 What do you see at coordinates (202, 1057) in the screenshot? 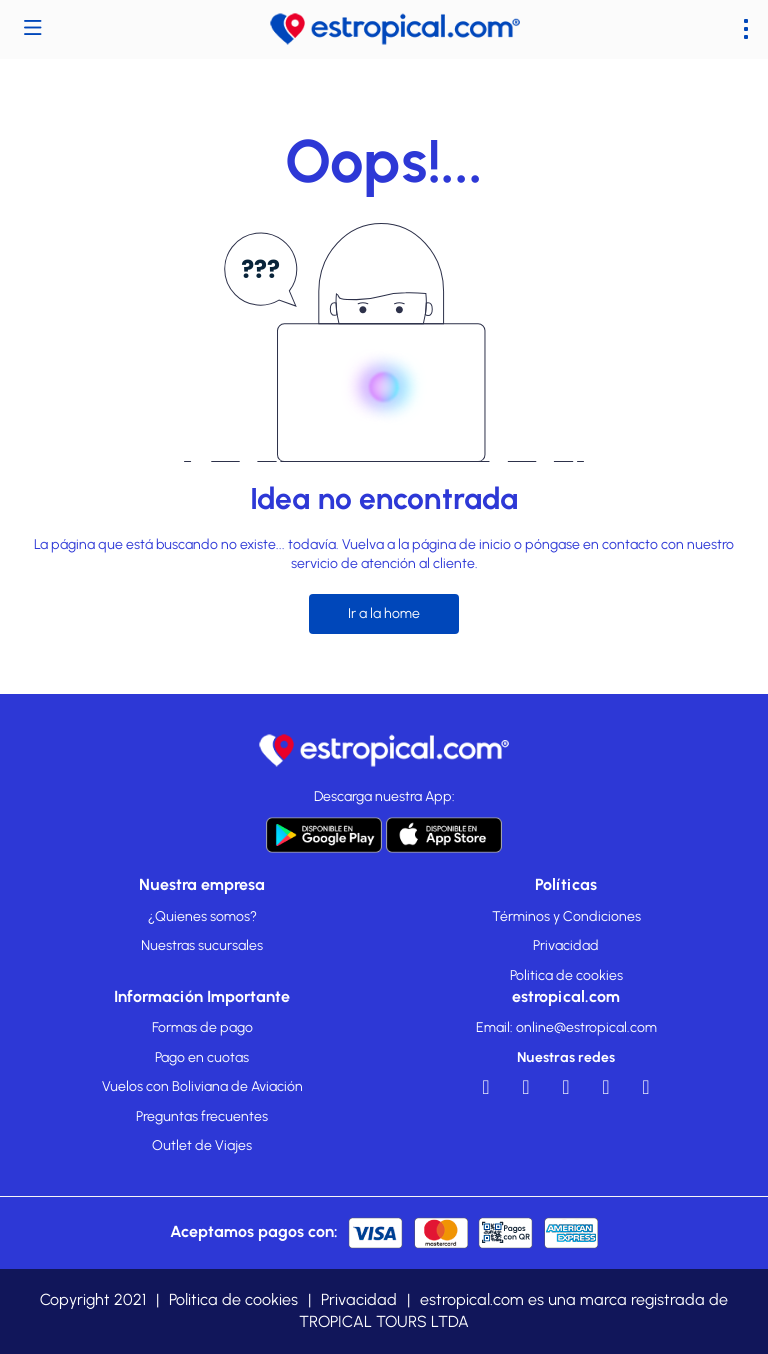
I see `Pago en cuotas` at bounding box center [202, 1057].